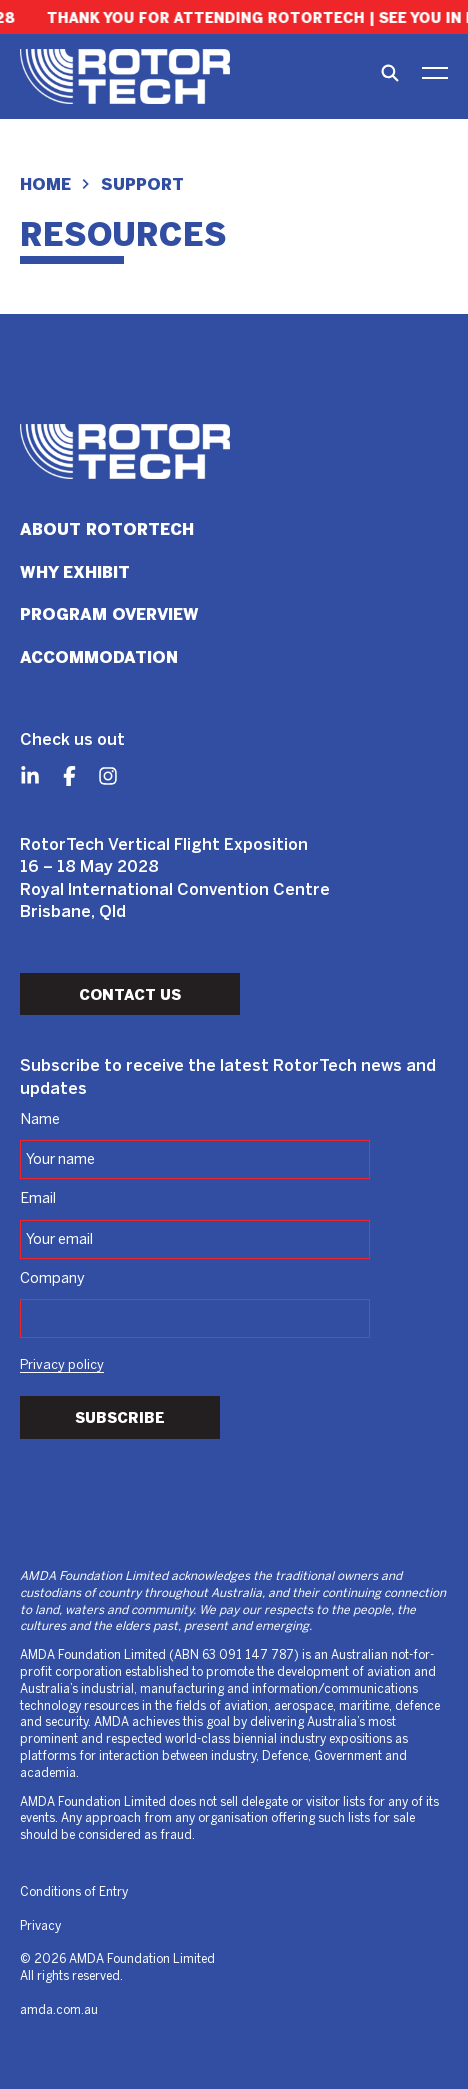 The image size is (468, 2089). I want to click on Accommodation, so click(99, 657).